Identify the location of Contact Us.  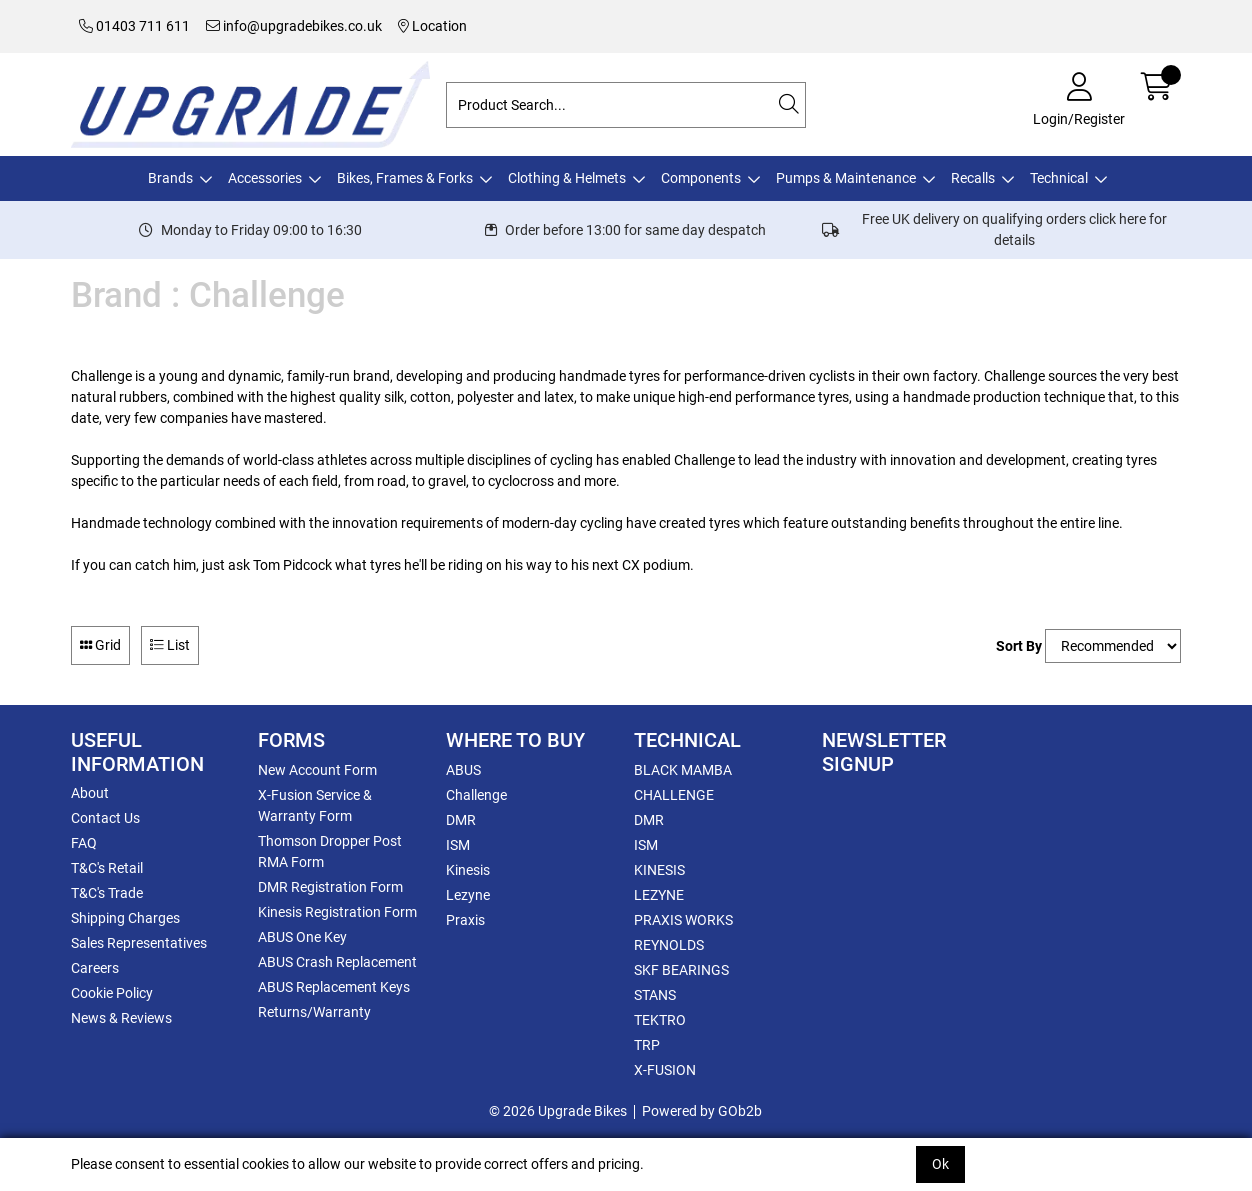
(105, 818).